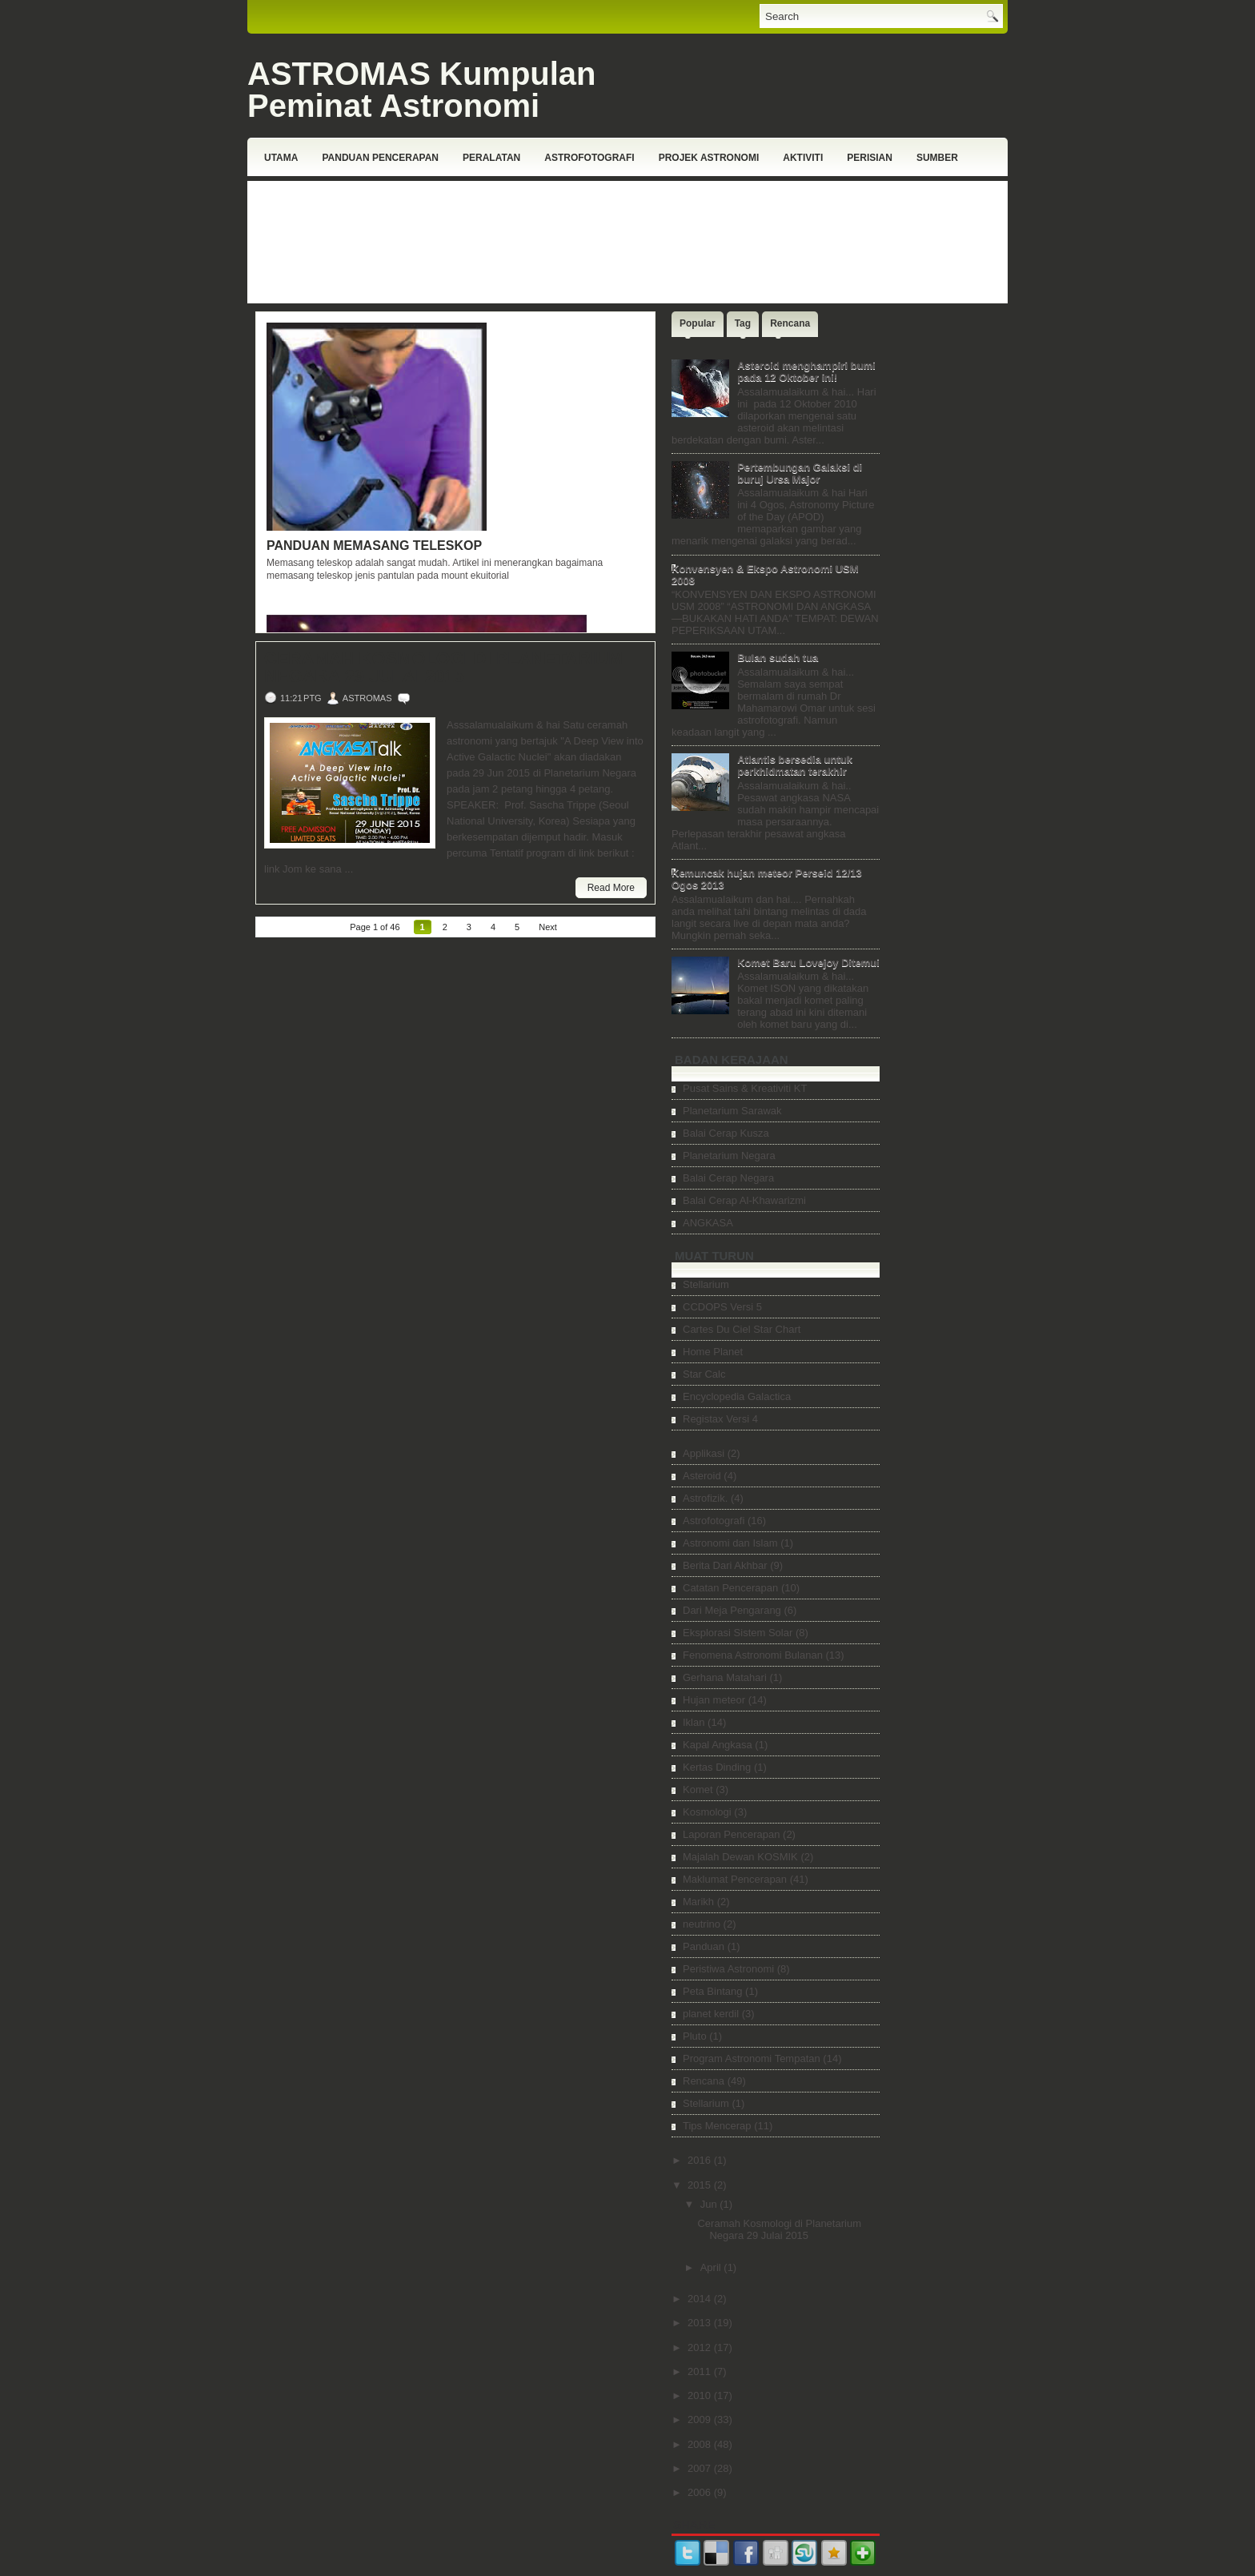  Describe the element at coordinates (710, 2204) in the screenshot. I see `Jun` at that location.